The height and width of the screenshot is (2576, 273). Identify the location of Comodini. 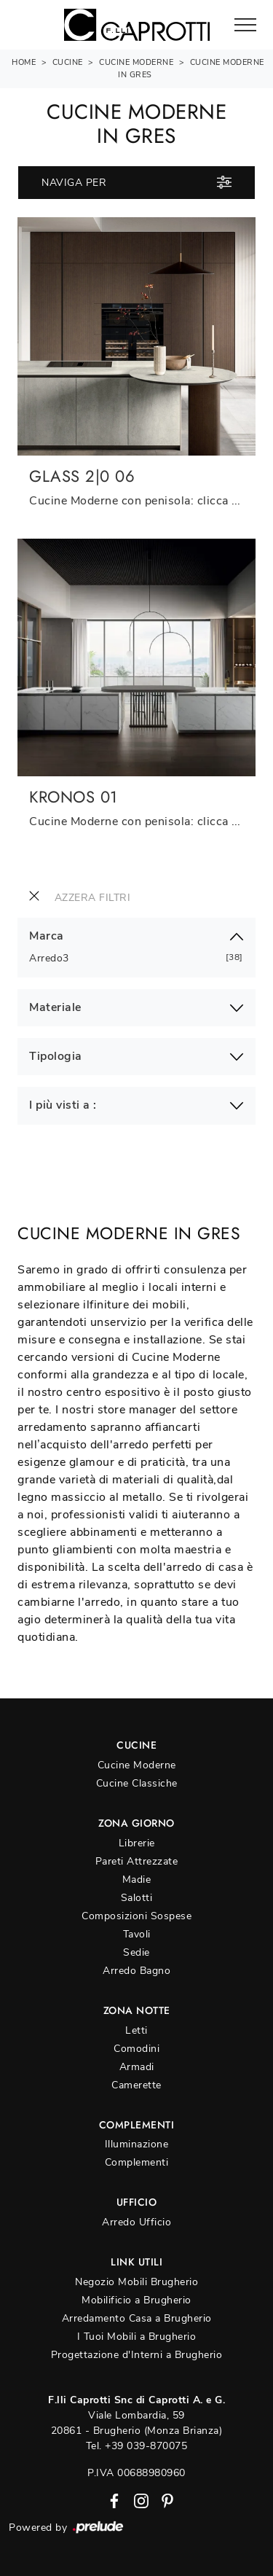
(136, 2049).